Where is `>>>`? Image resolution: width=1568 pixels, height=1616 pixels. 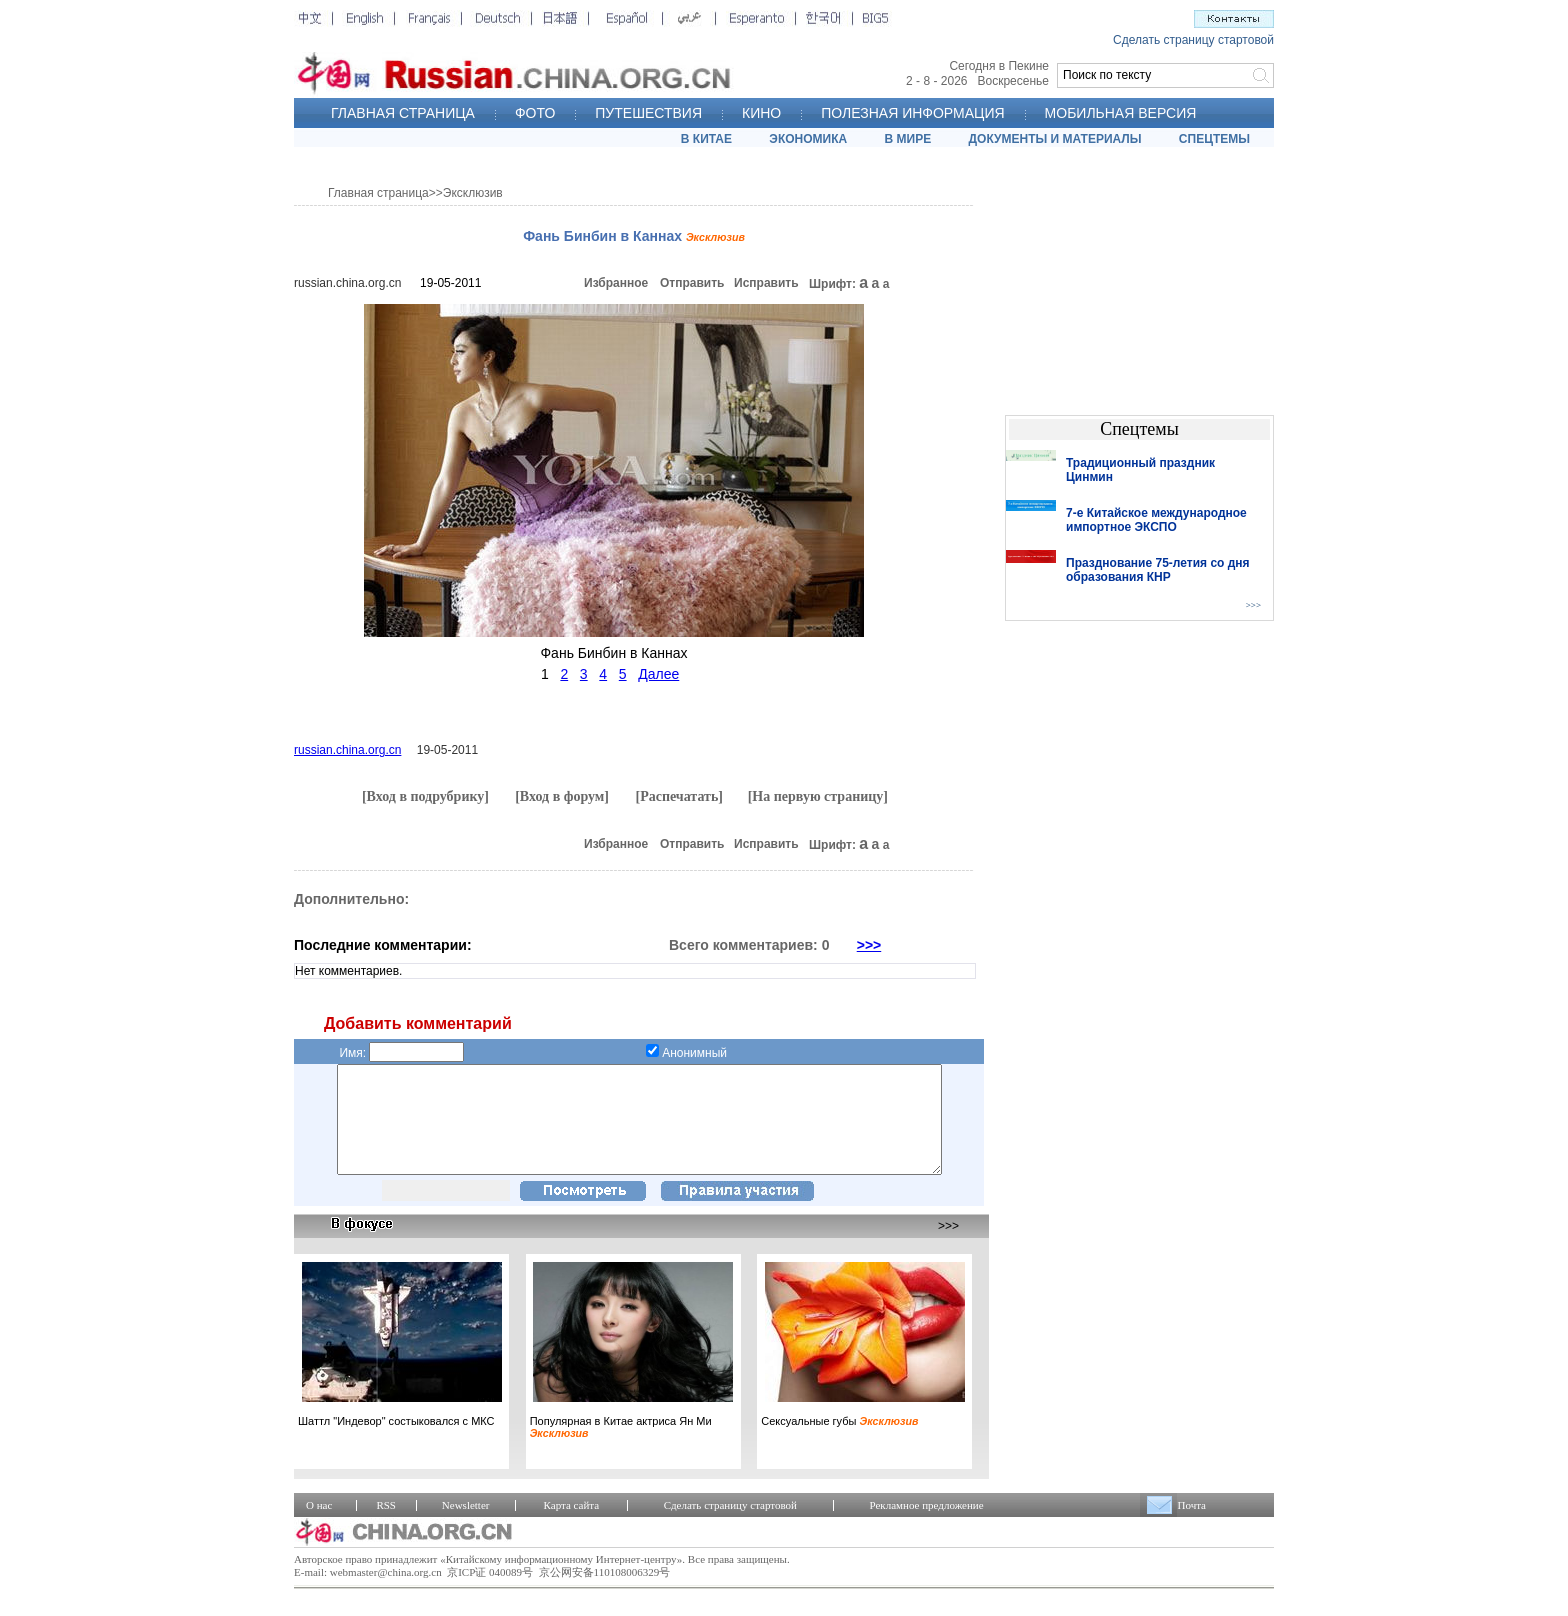
>>> is located at coordinates (869, 945).